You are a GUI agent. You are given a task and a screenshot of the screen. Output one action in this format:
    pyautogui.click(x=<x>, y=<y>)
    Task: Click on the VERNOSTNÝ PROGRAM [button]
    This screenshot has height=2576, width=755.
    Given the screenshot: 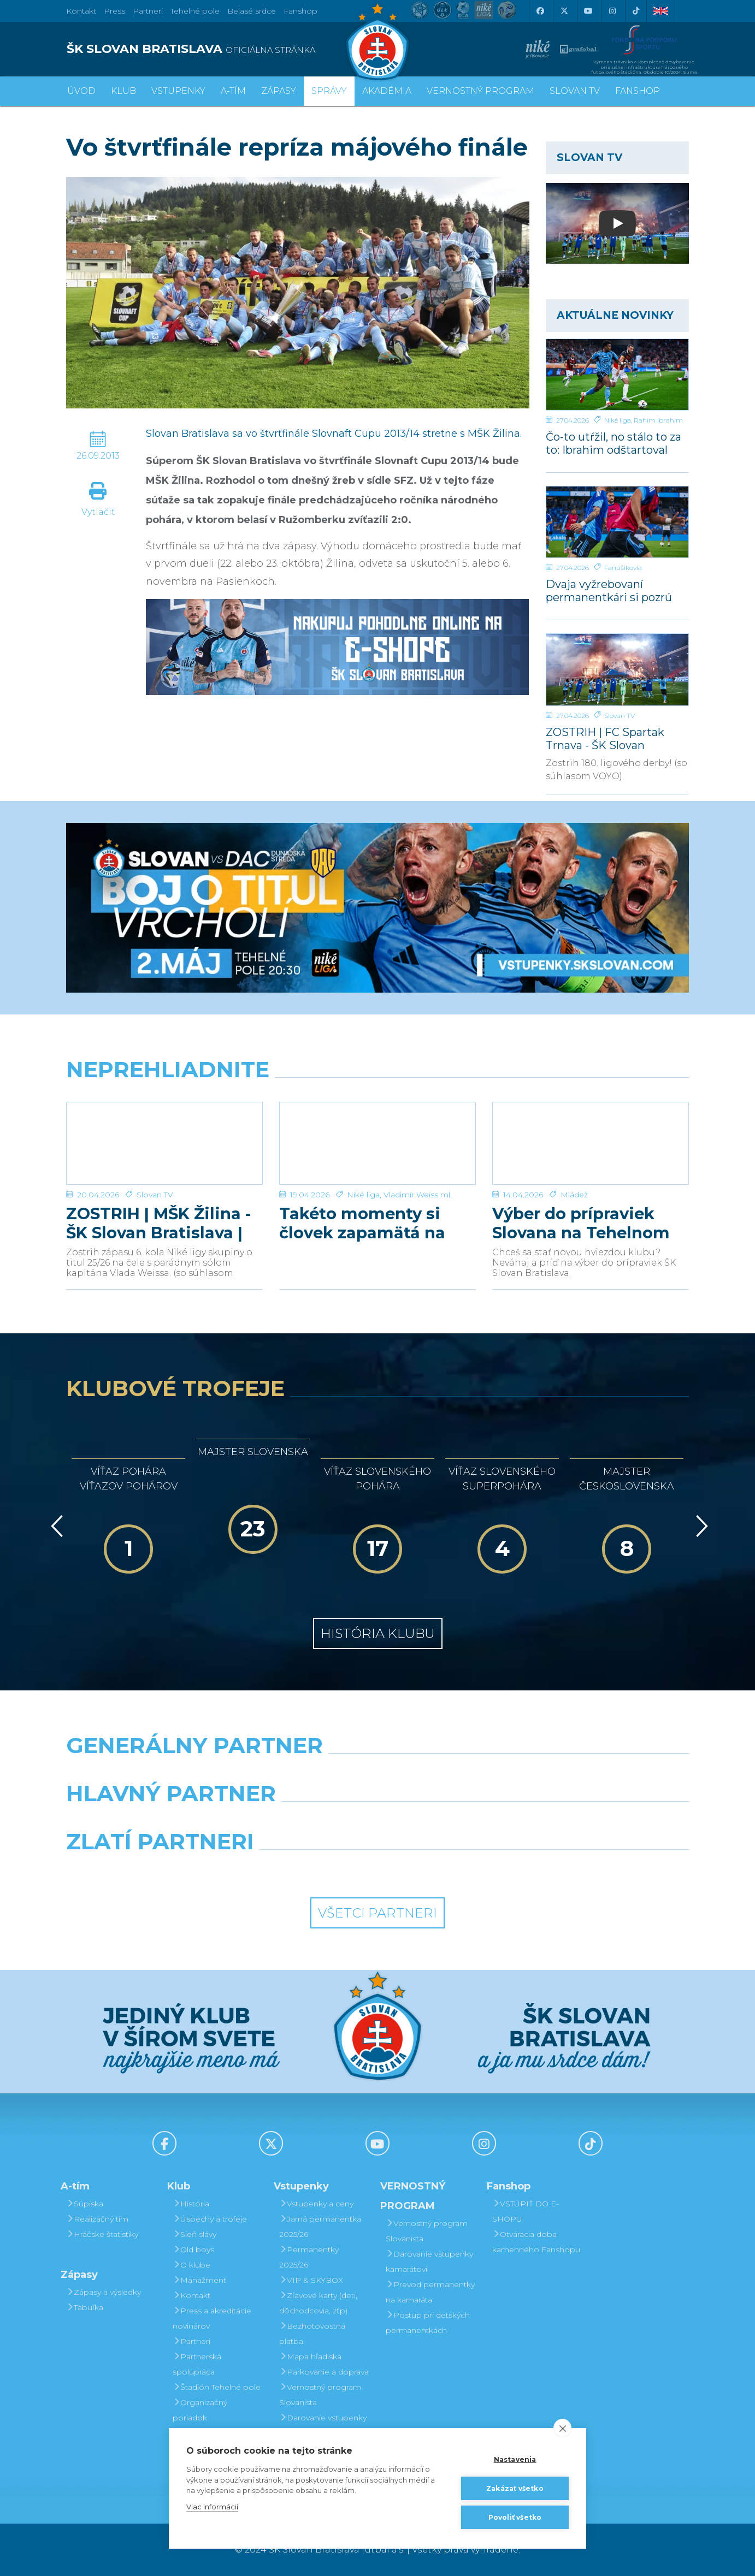 What is the action you would take?
    pyautogui.click(x=480, y=91)
    